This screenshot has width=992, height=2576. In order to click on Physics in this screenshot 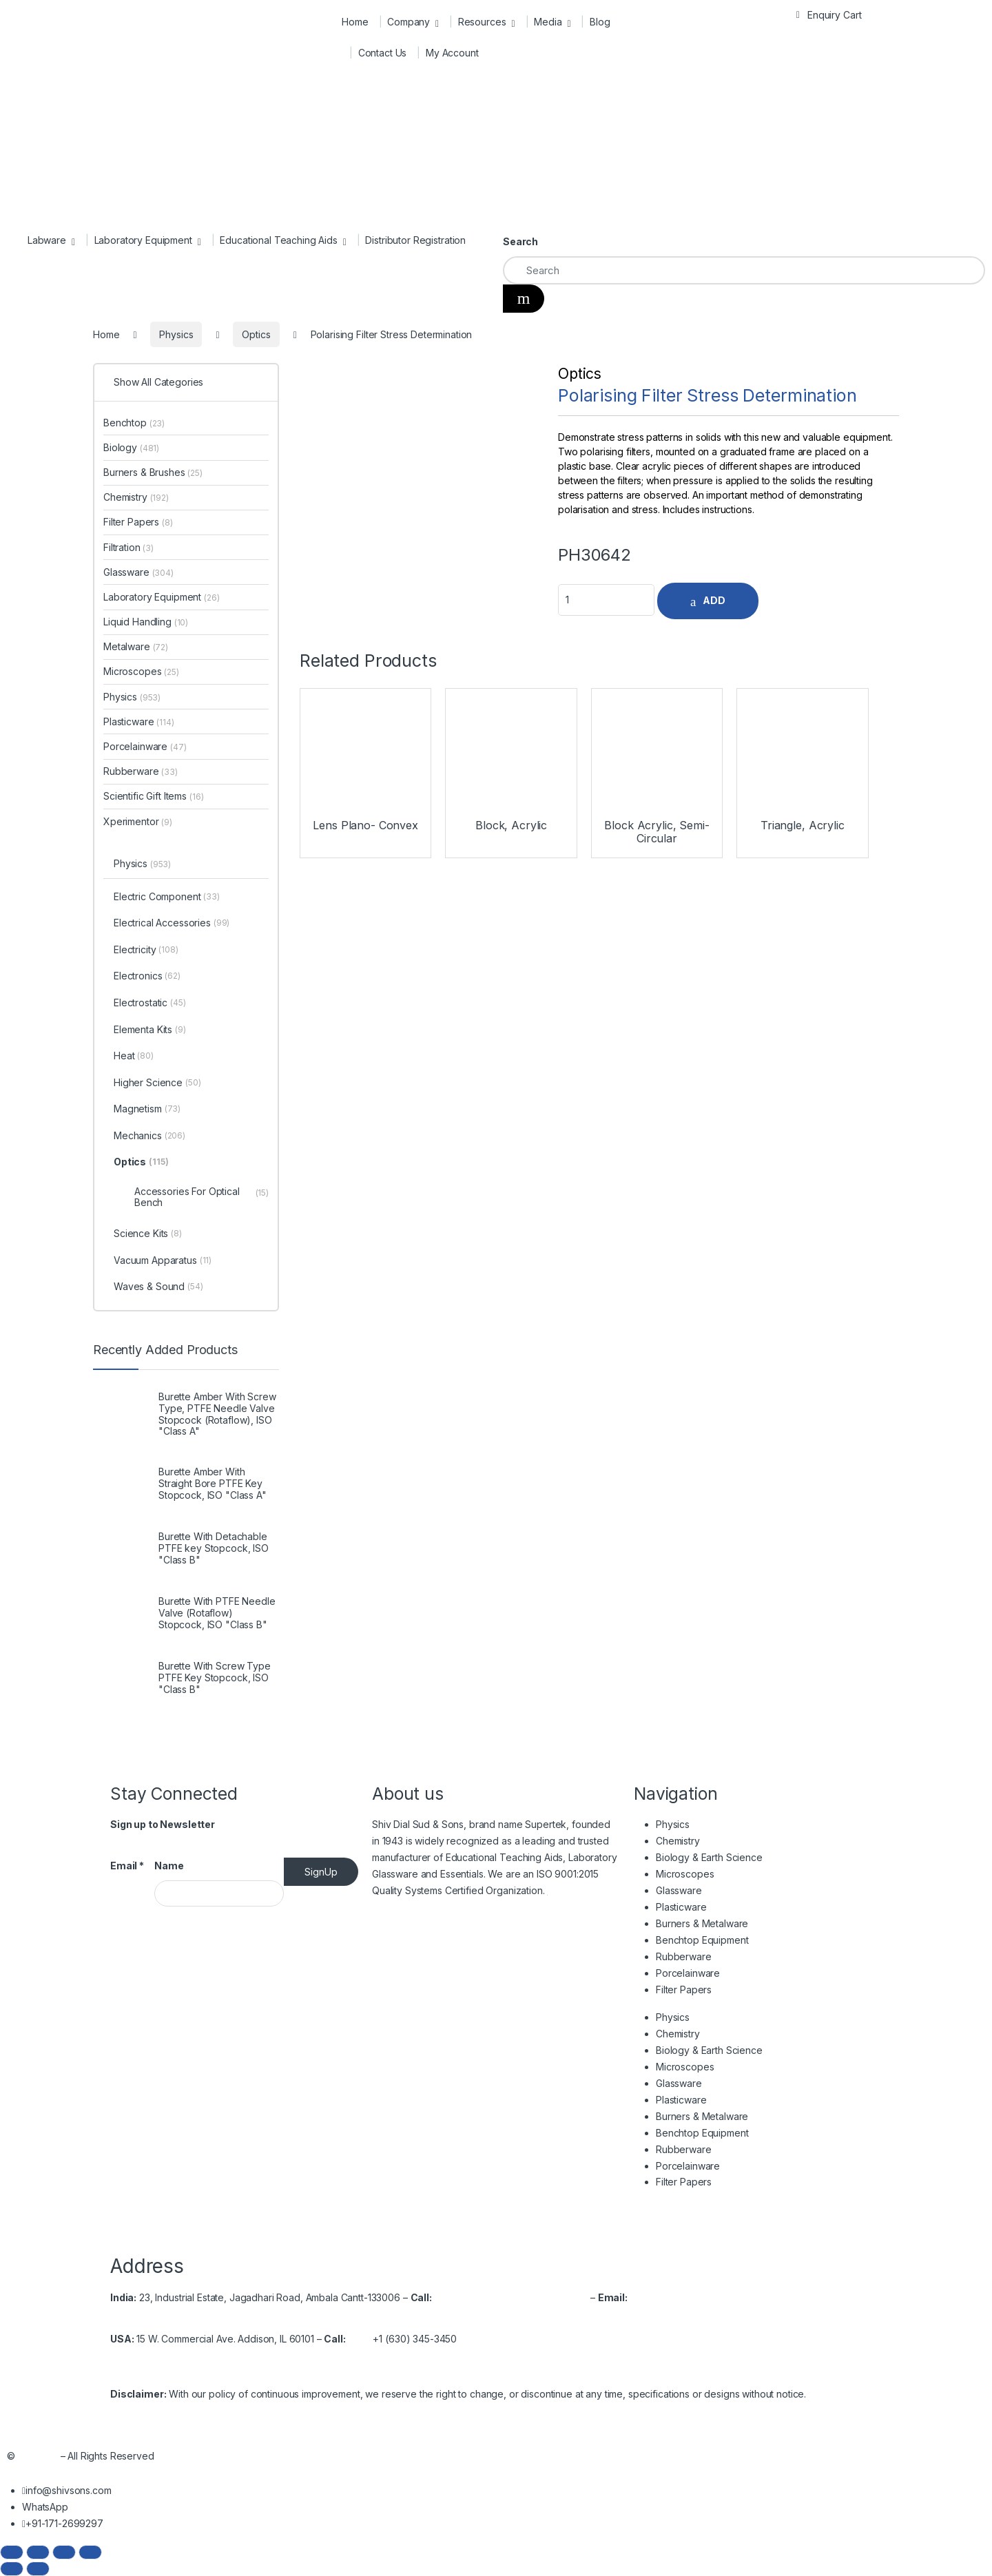, I will do `click(132, 697)`.